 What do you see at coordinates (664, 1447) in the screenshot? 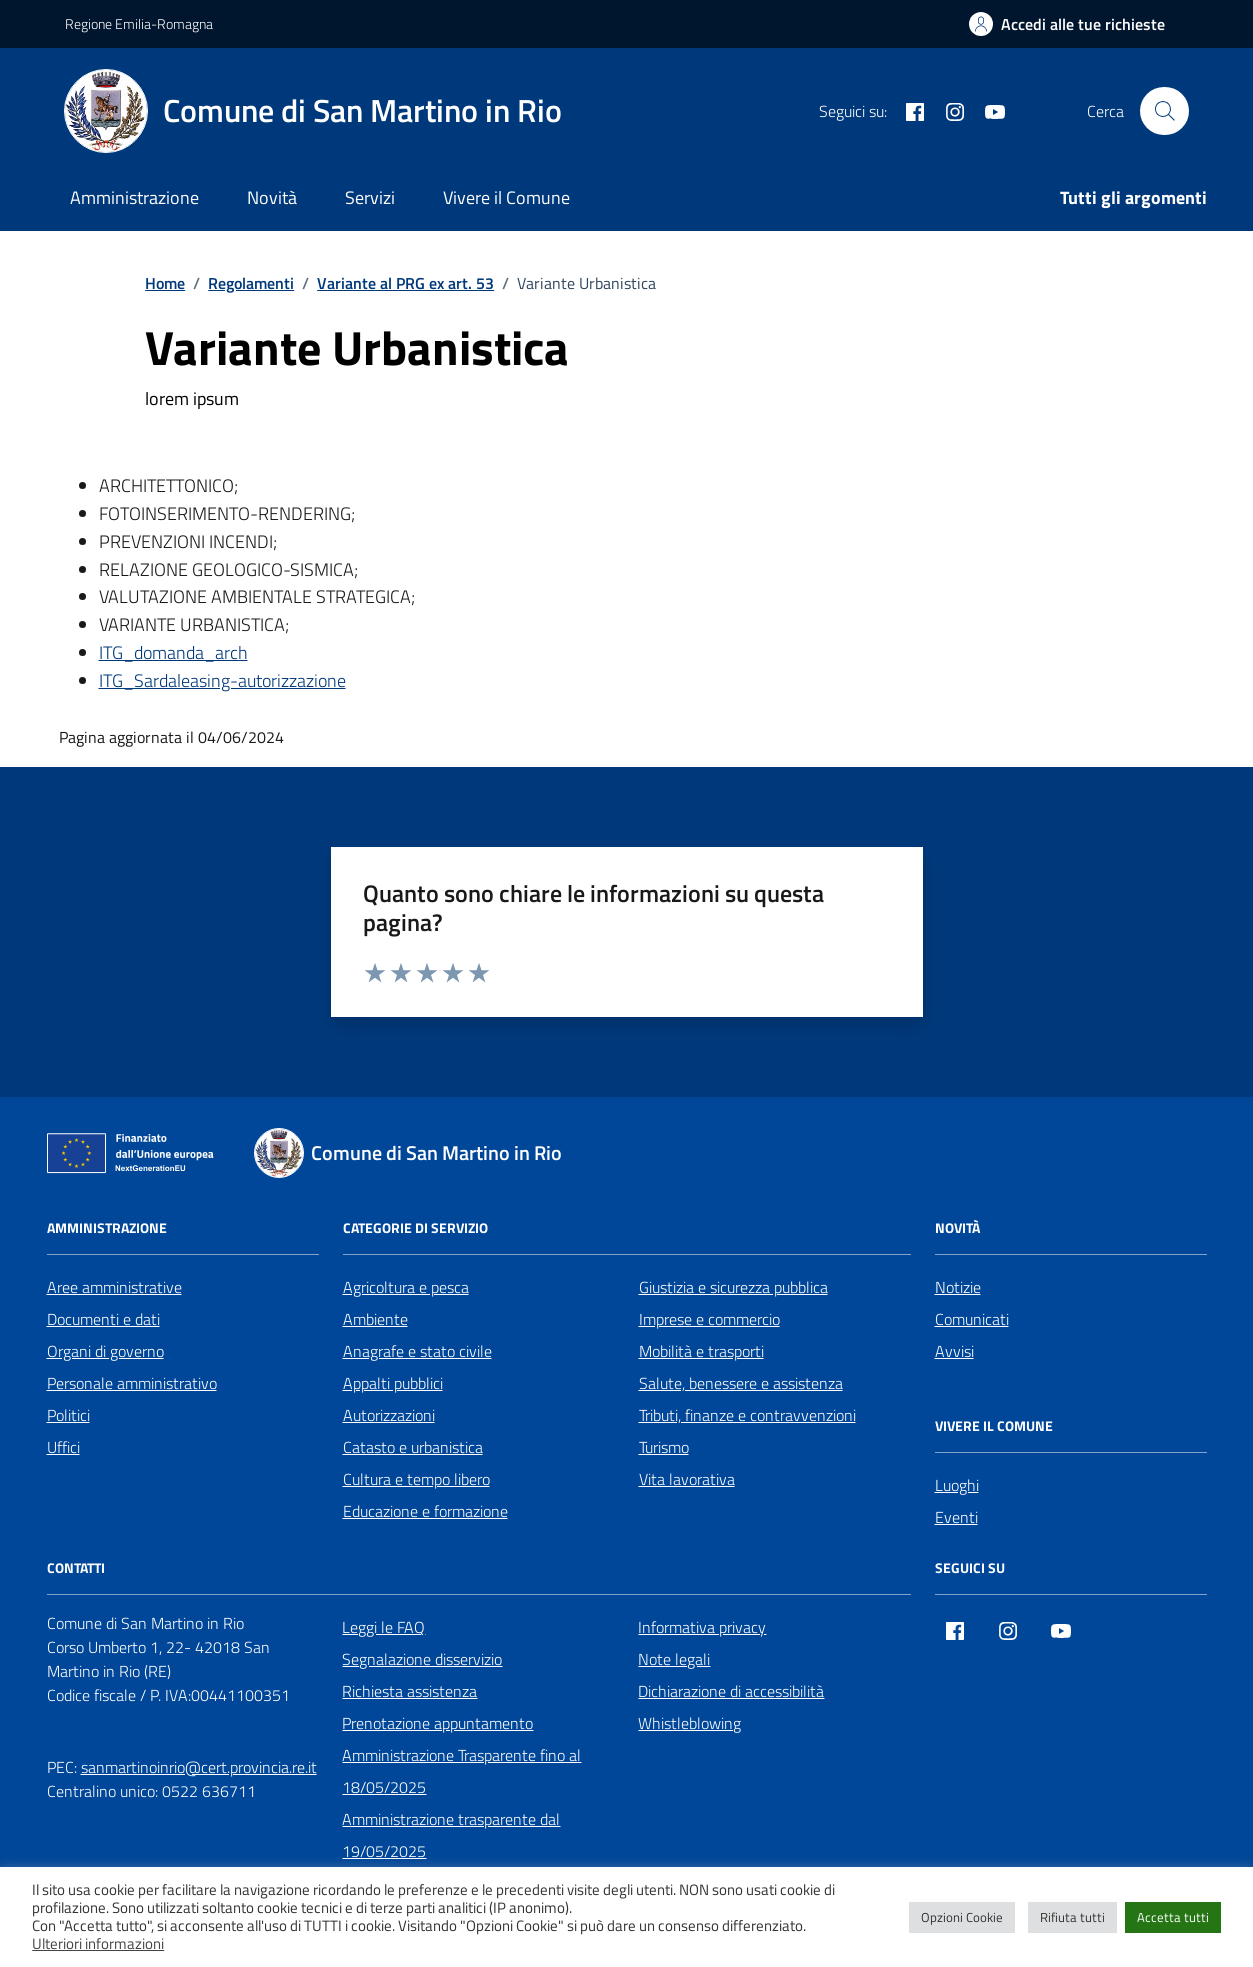
I see `Turismo` at bounding box center [664, 1447].